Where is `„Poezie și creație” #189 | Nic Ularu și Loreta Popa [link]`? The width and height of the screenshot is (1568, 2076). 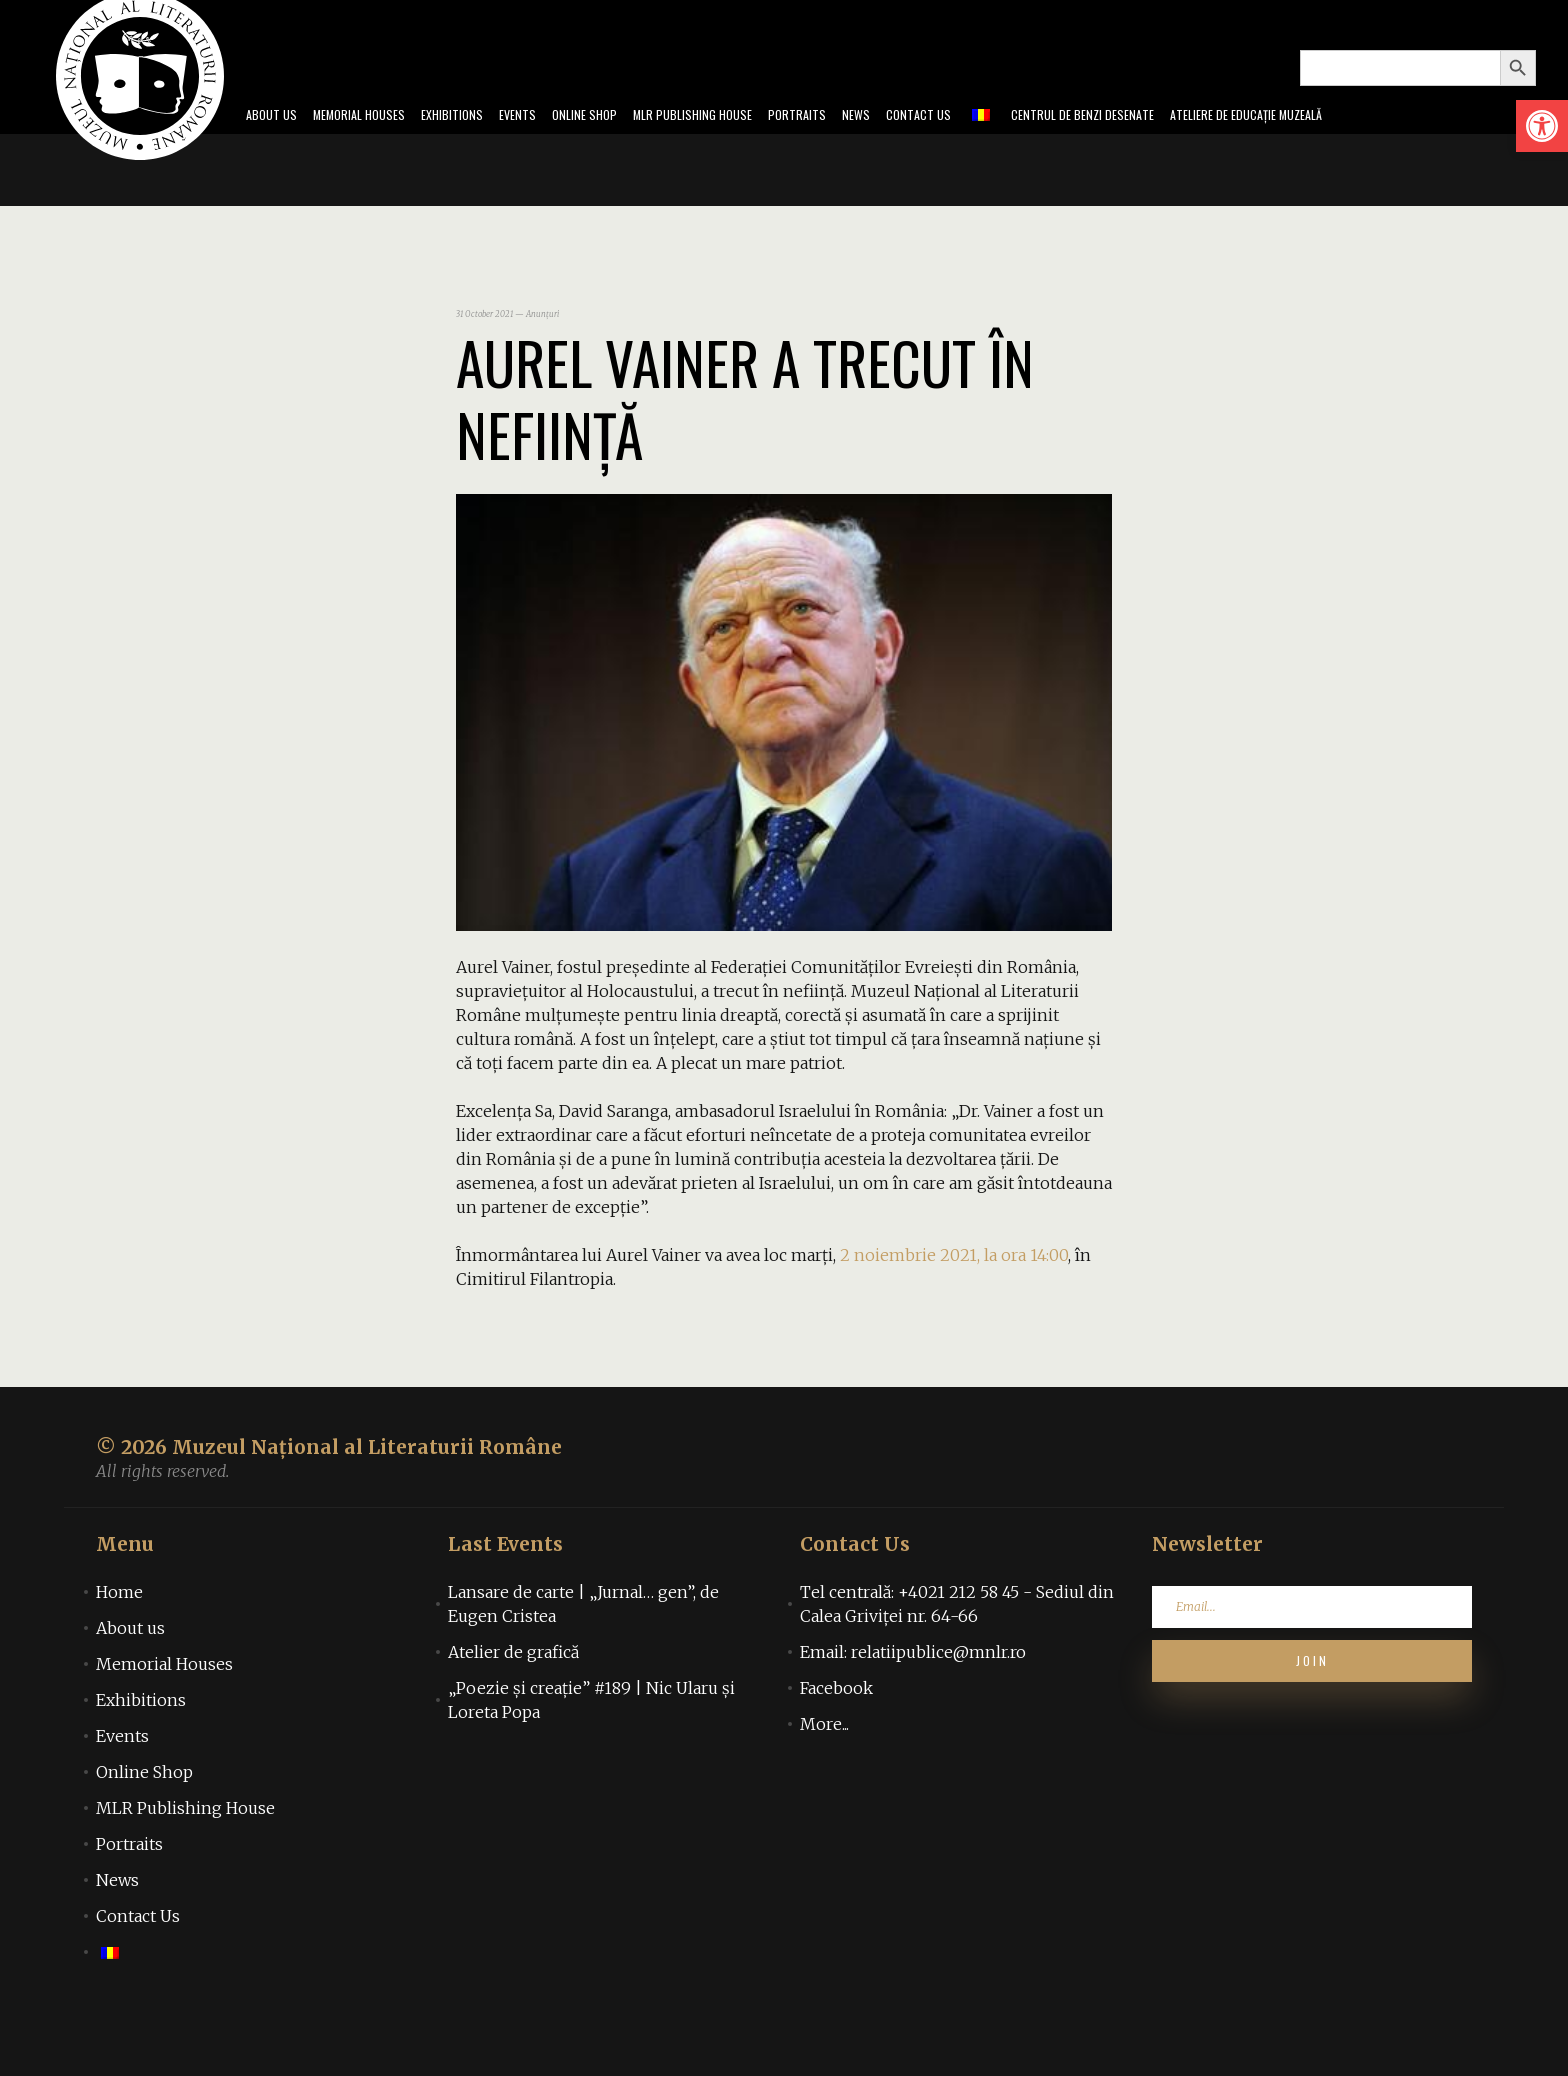
„Poezie și creație” #189 | Nic Ularu și Loreta Popa [link] is located at coordinates (591, 1758).